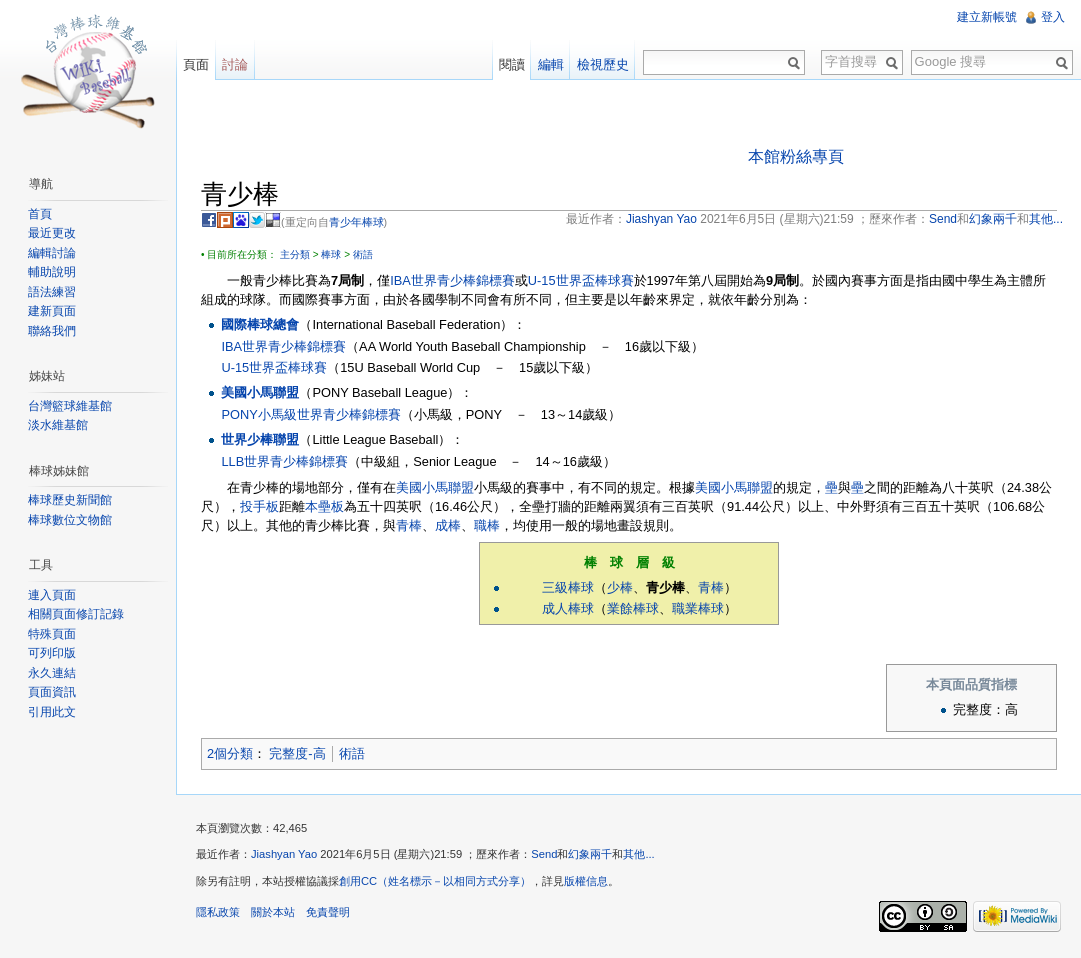  Describe the element at coordinates (52, 272) in the screenshot. I see `輔助說明` at that location.